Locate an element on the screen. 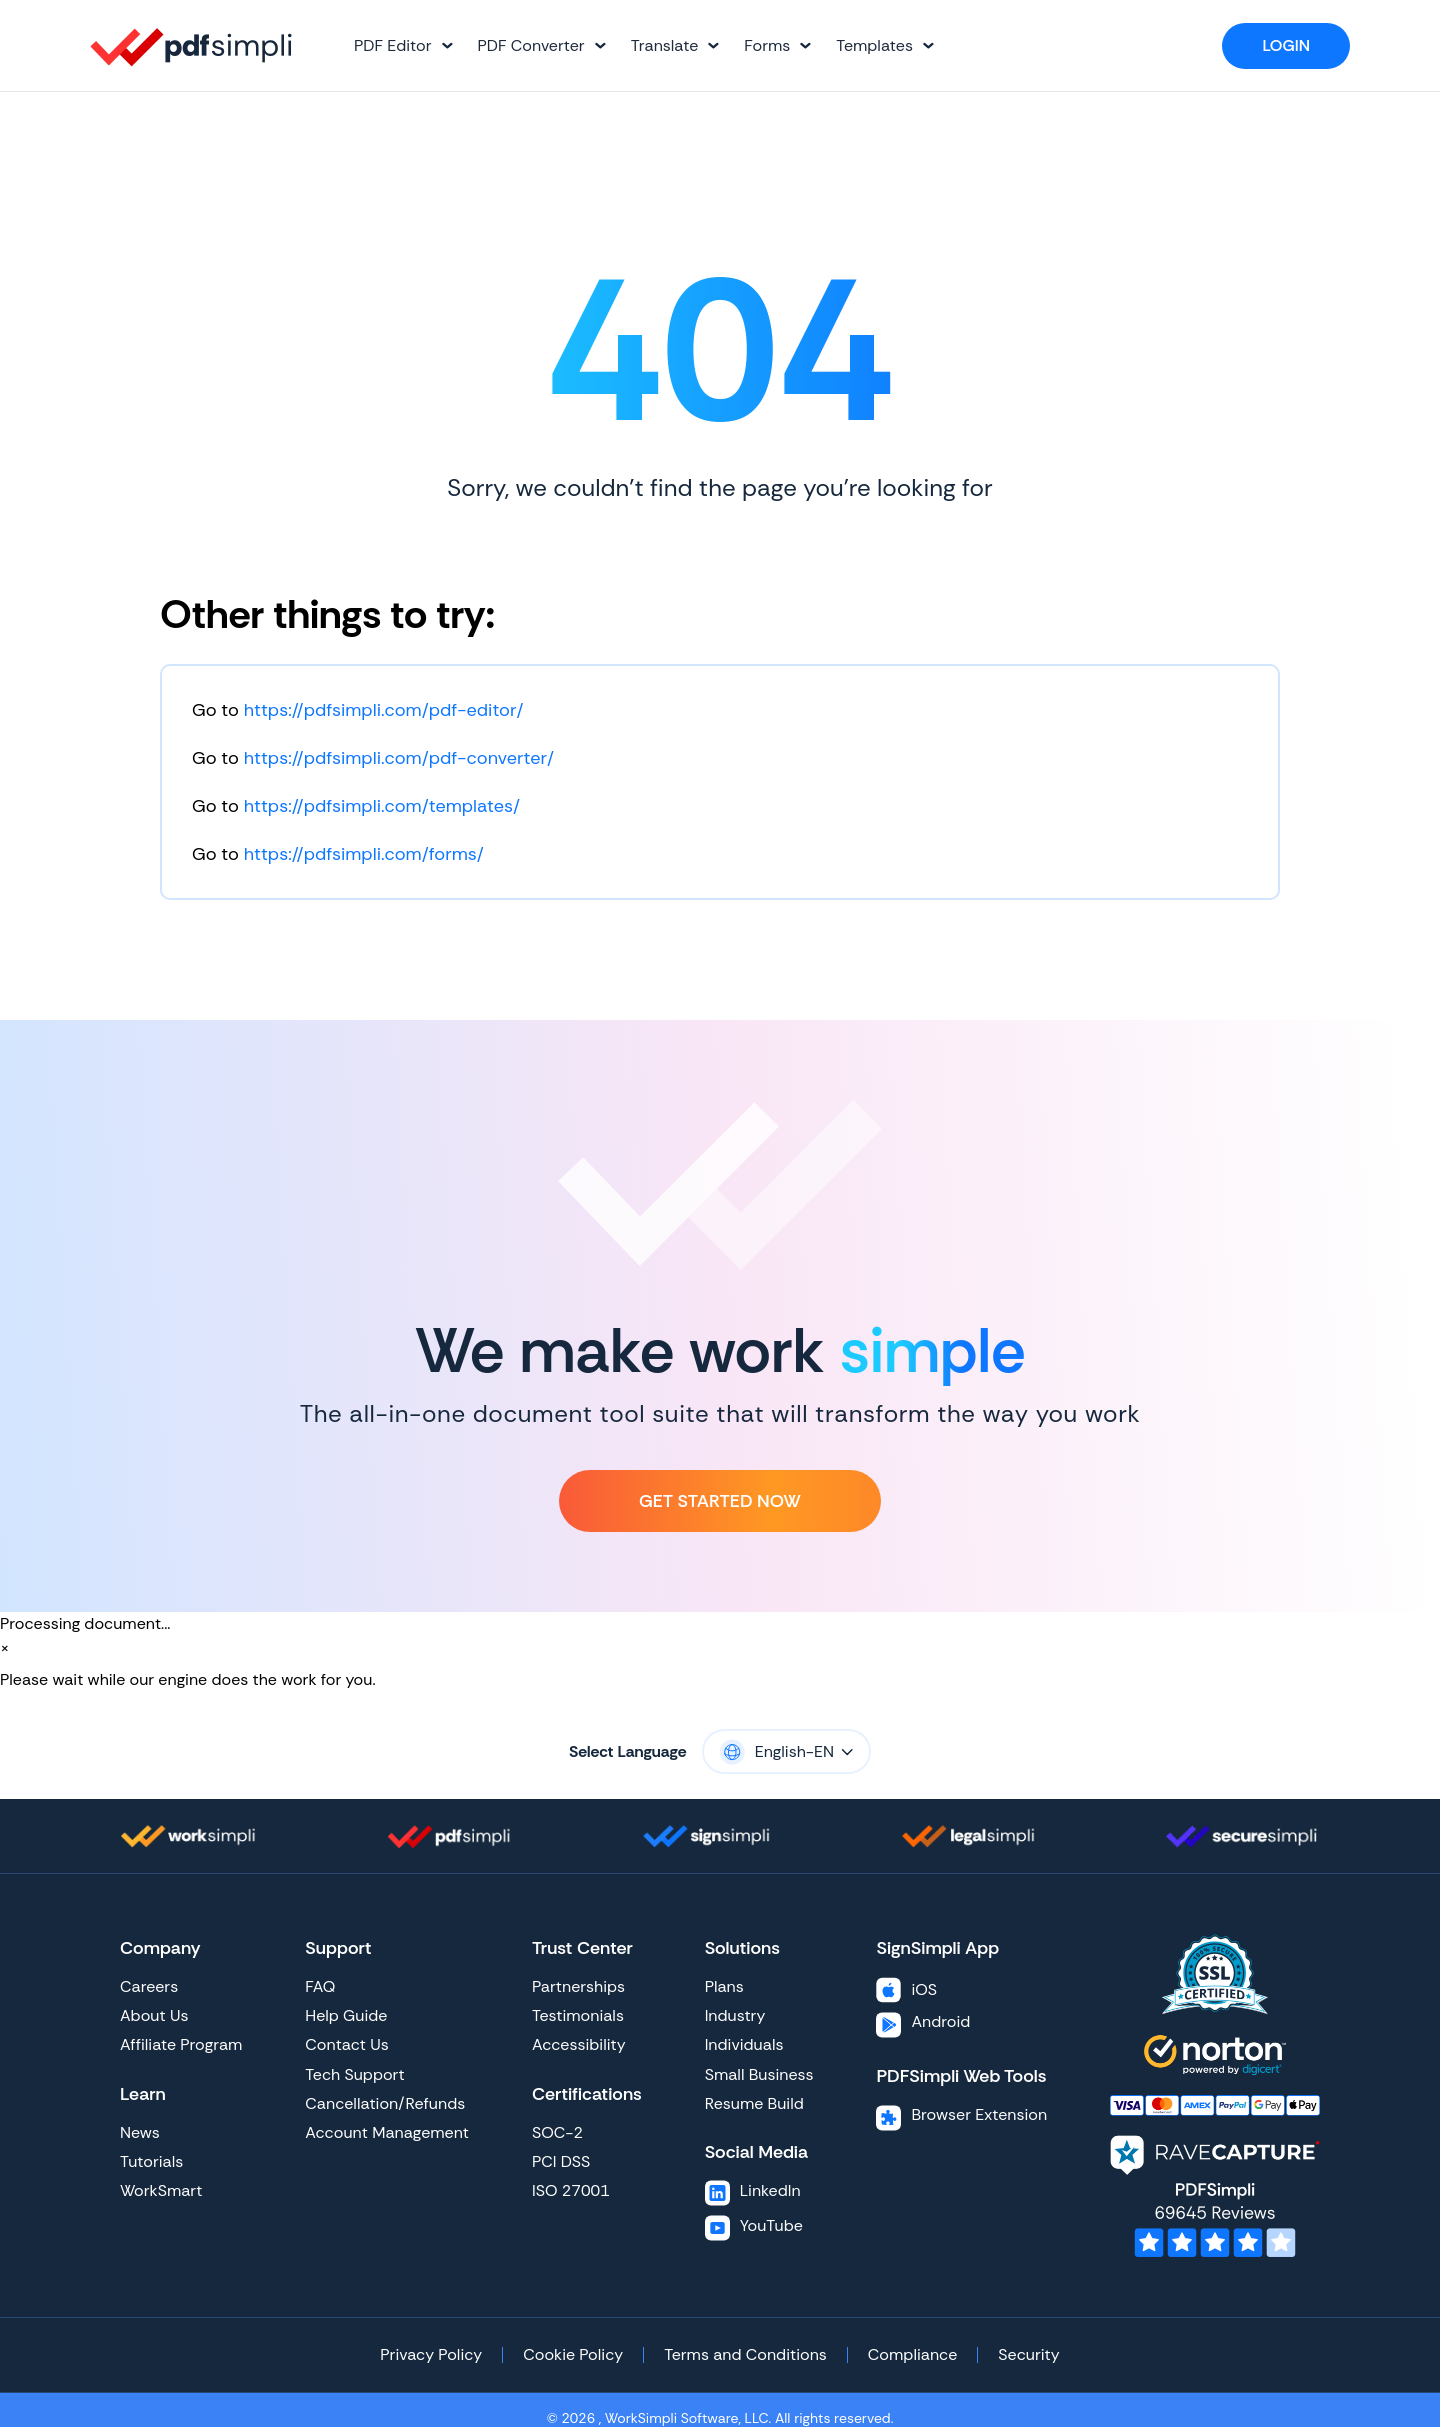 Image resolution: width=1440 pixels, height=2427 pixels. Account Management is located at coordinates (387, 2132).